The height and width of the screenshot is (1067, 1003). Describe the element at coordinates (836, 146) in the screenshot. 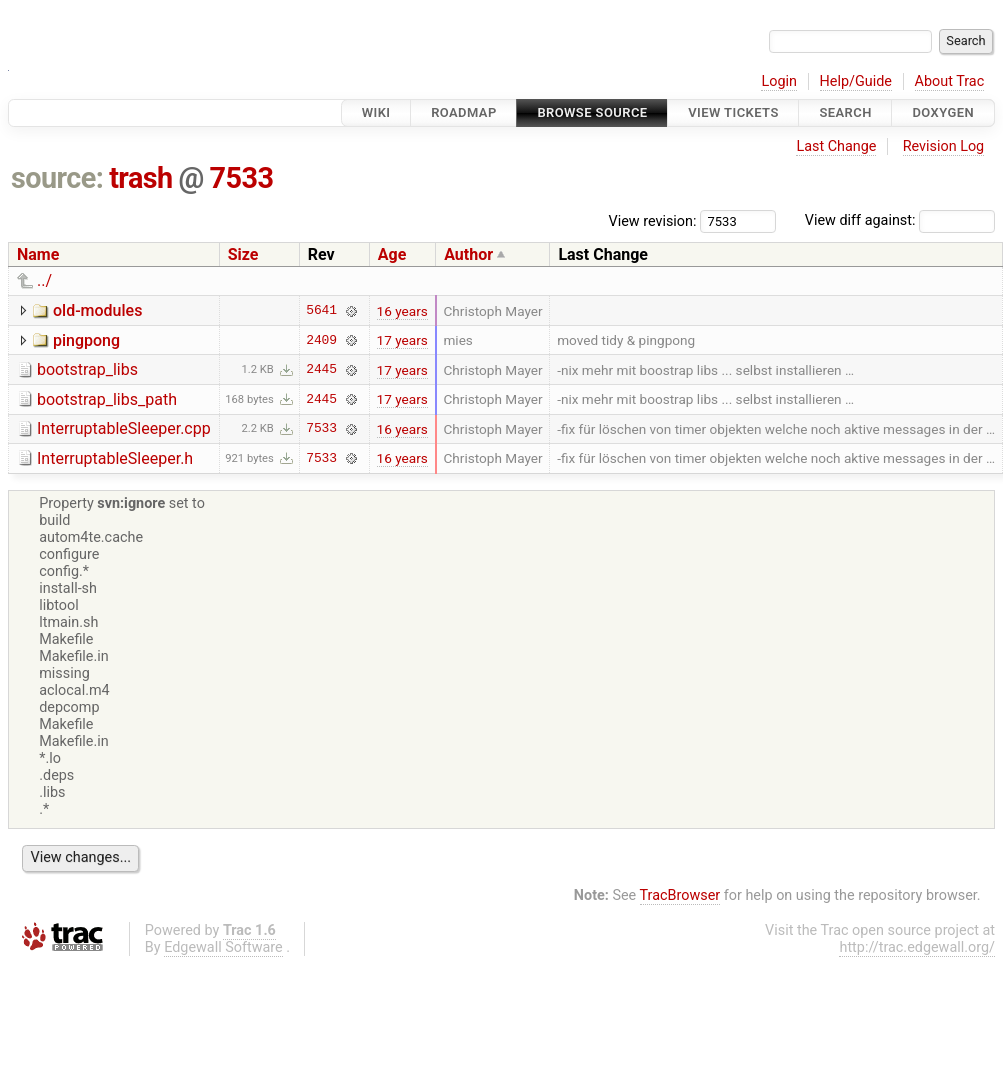

I see `Last Change` at that location.